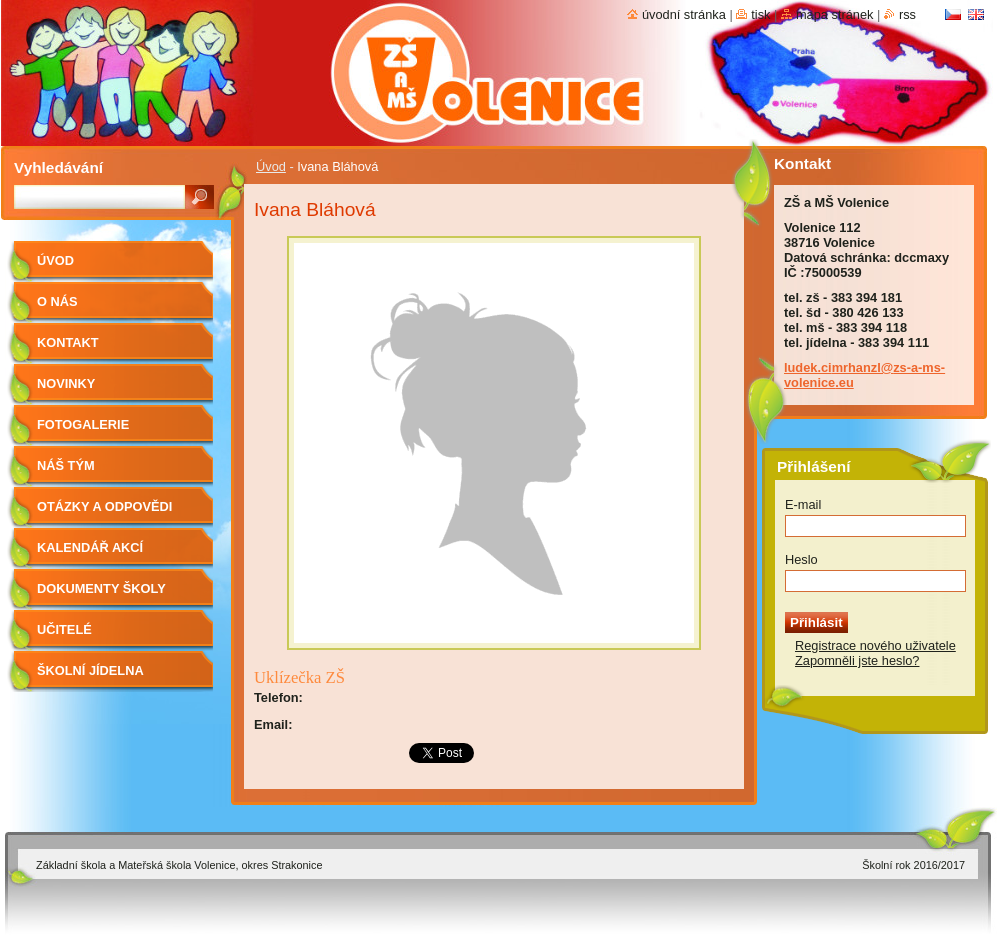 This screenshot has width=1001, height=935. I want to click on Učitelé, so click(64, 629).